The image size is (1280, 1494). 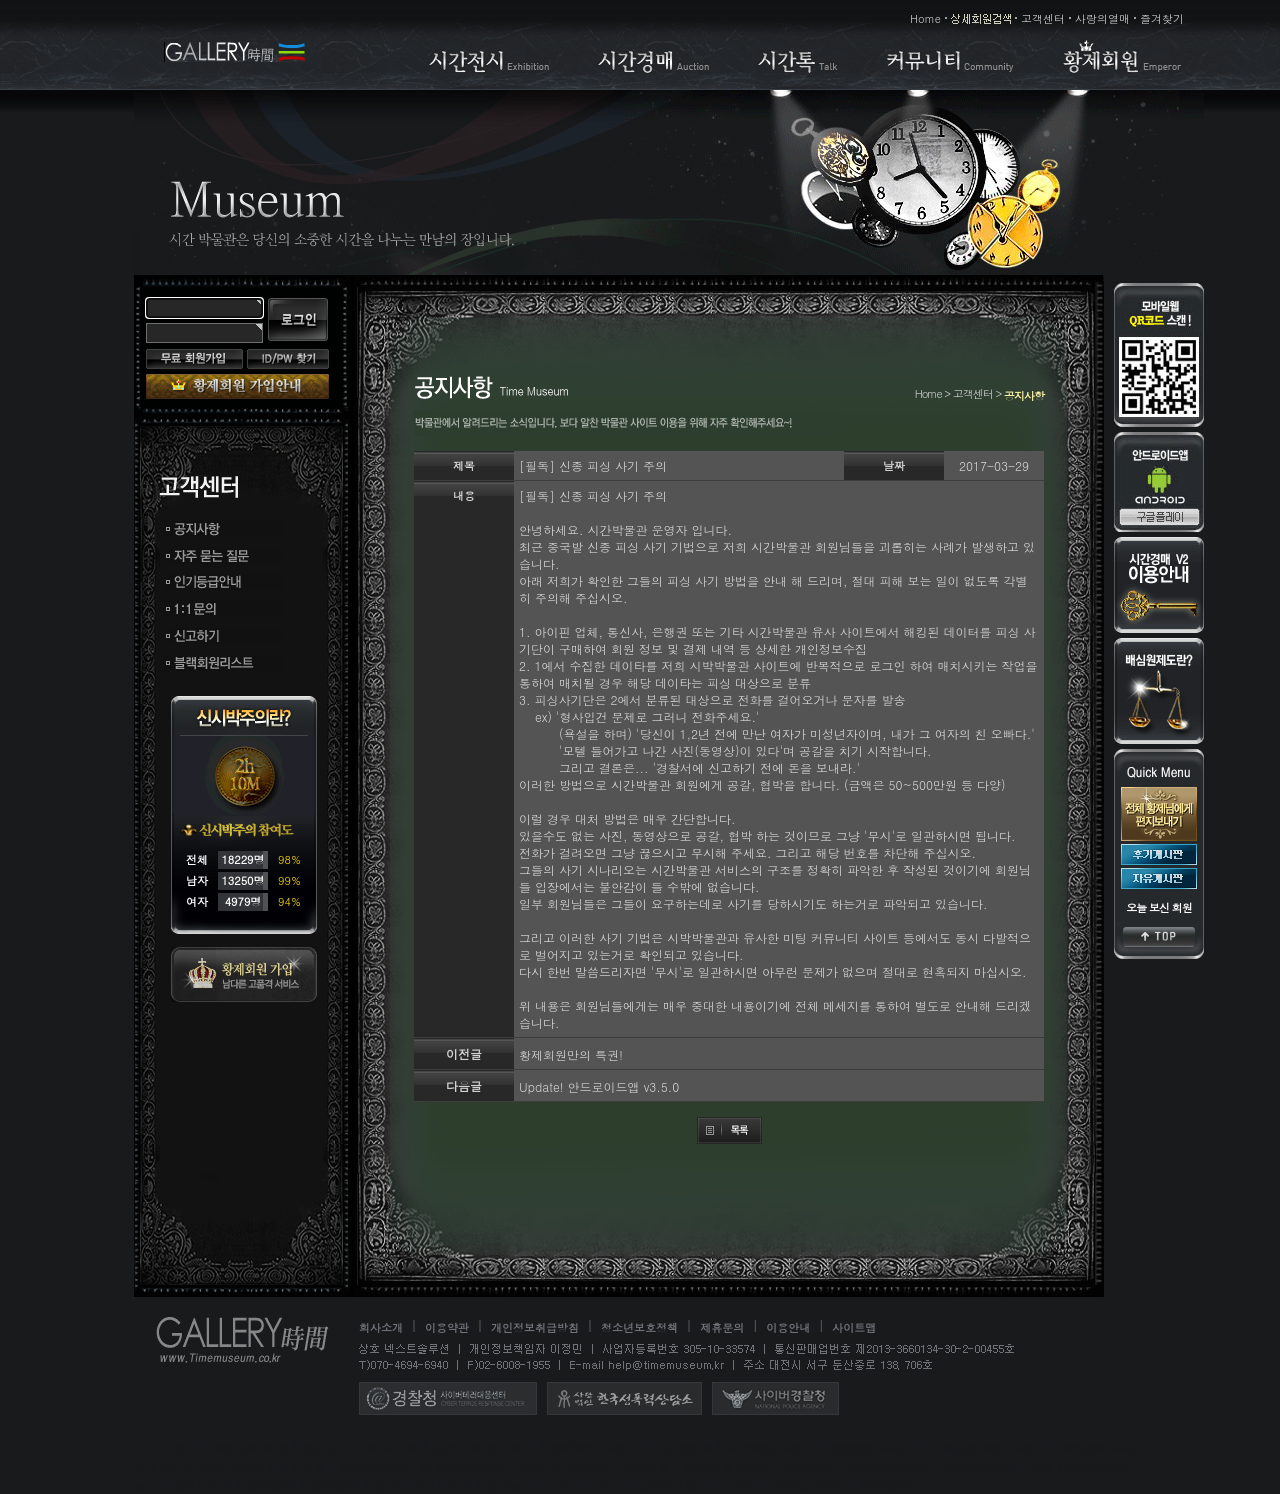 I want to click on 회사소개, so click(x=381, y=1327).